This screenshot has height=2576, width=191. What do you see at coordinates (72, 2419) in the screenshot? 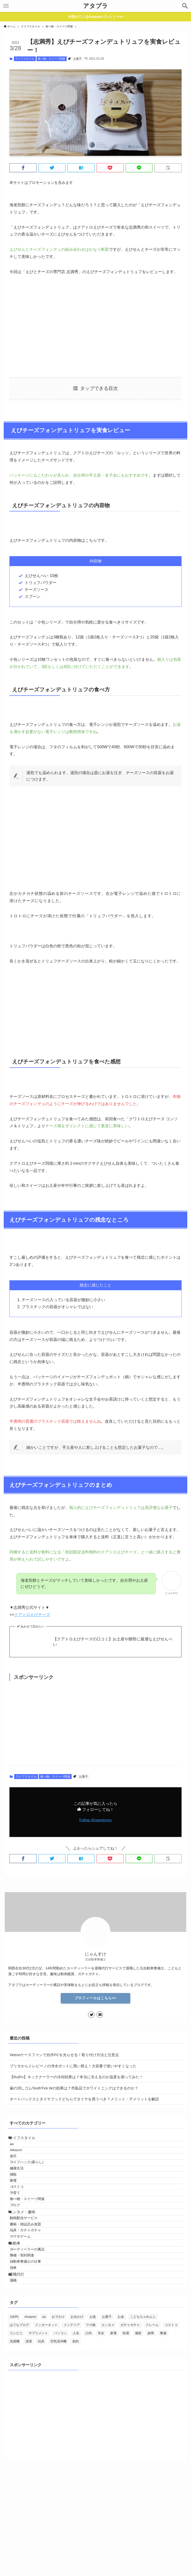
I see `インテリア [インテリア (5個の項目)]` at bounding box center [72, 2419].